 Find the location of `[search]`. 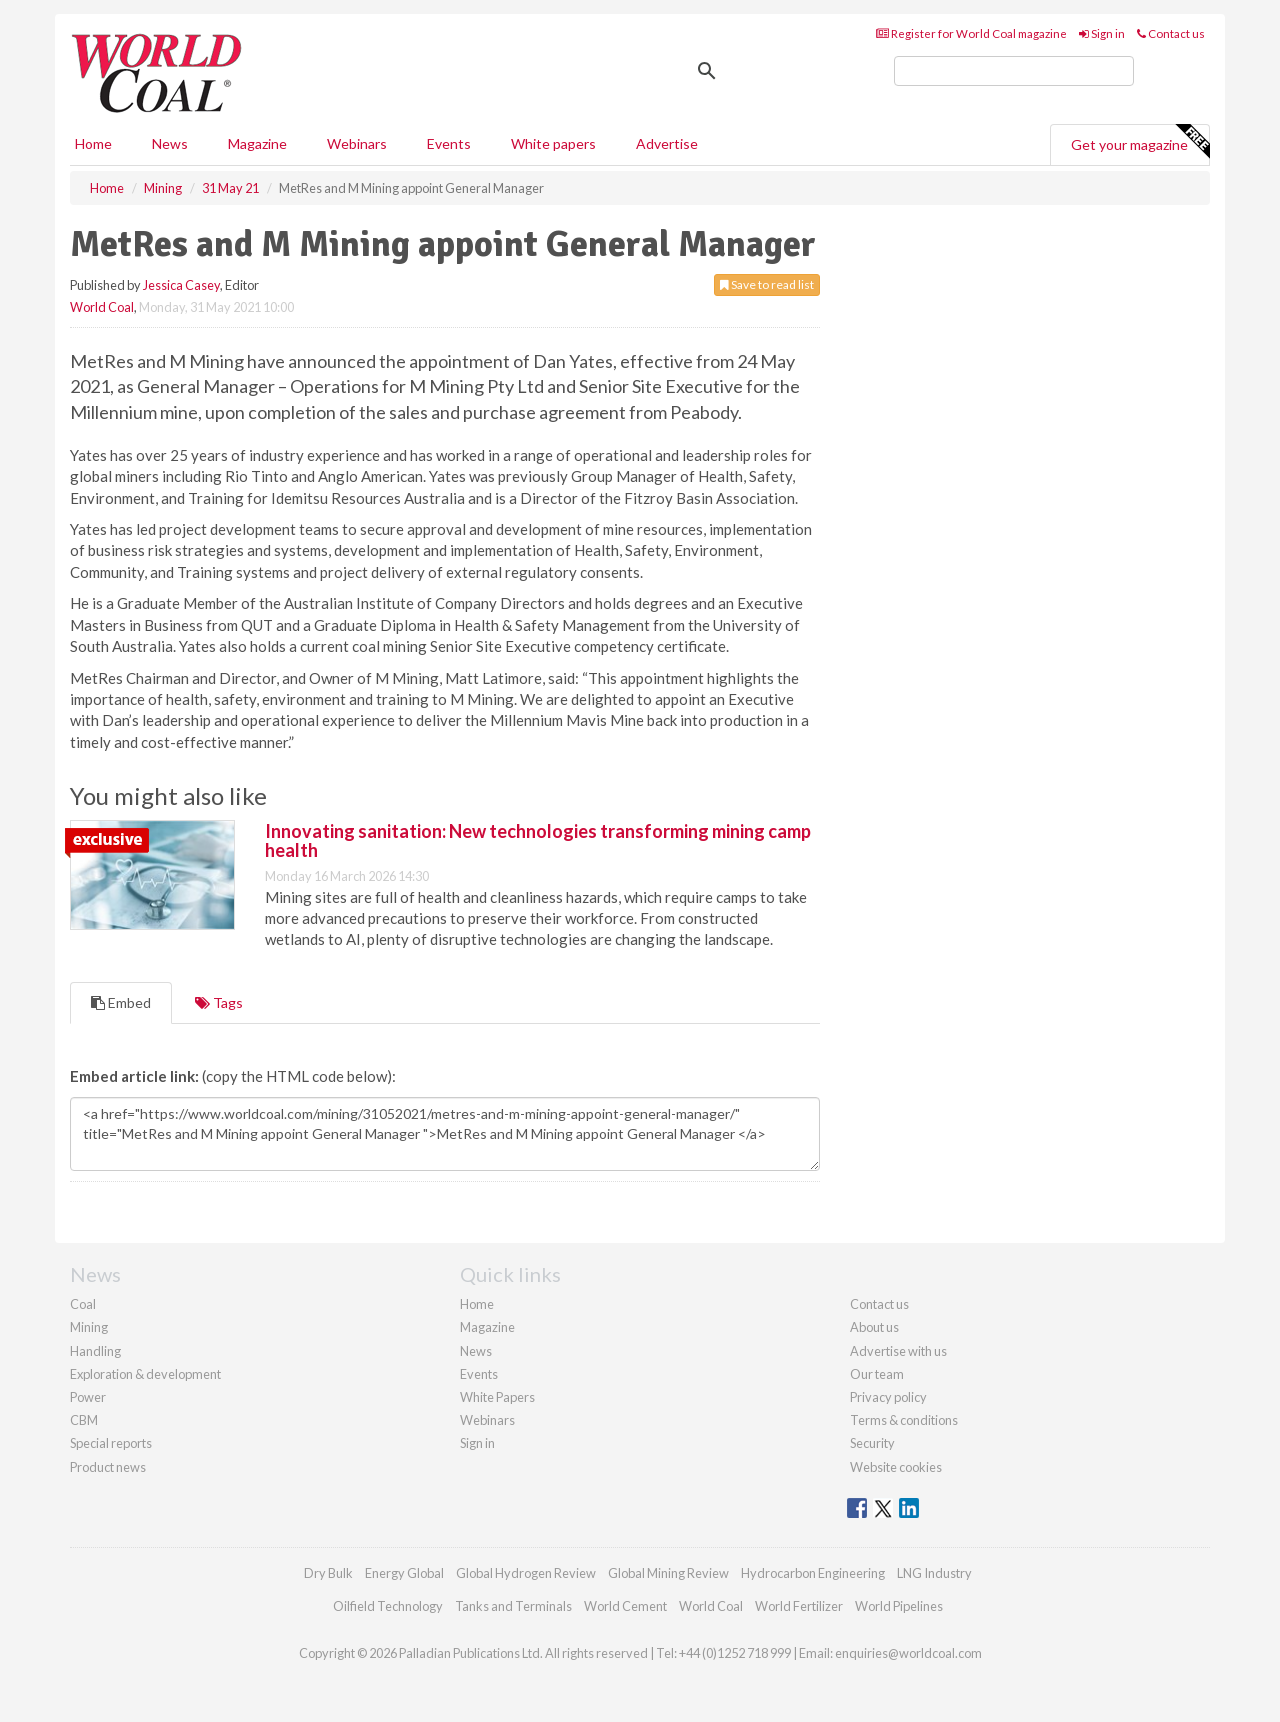

[search] is located at coordinates (1014, 71).